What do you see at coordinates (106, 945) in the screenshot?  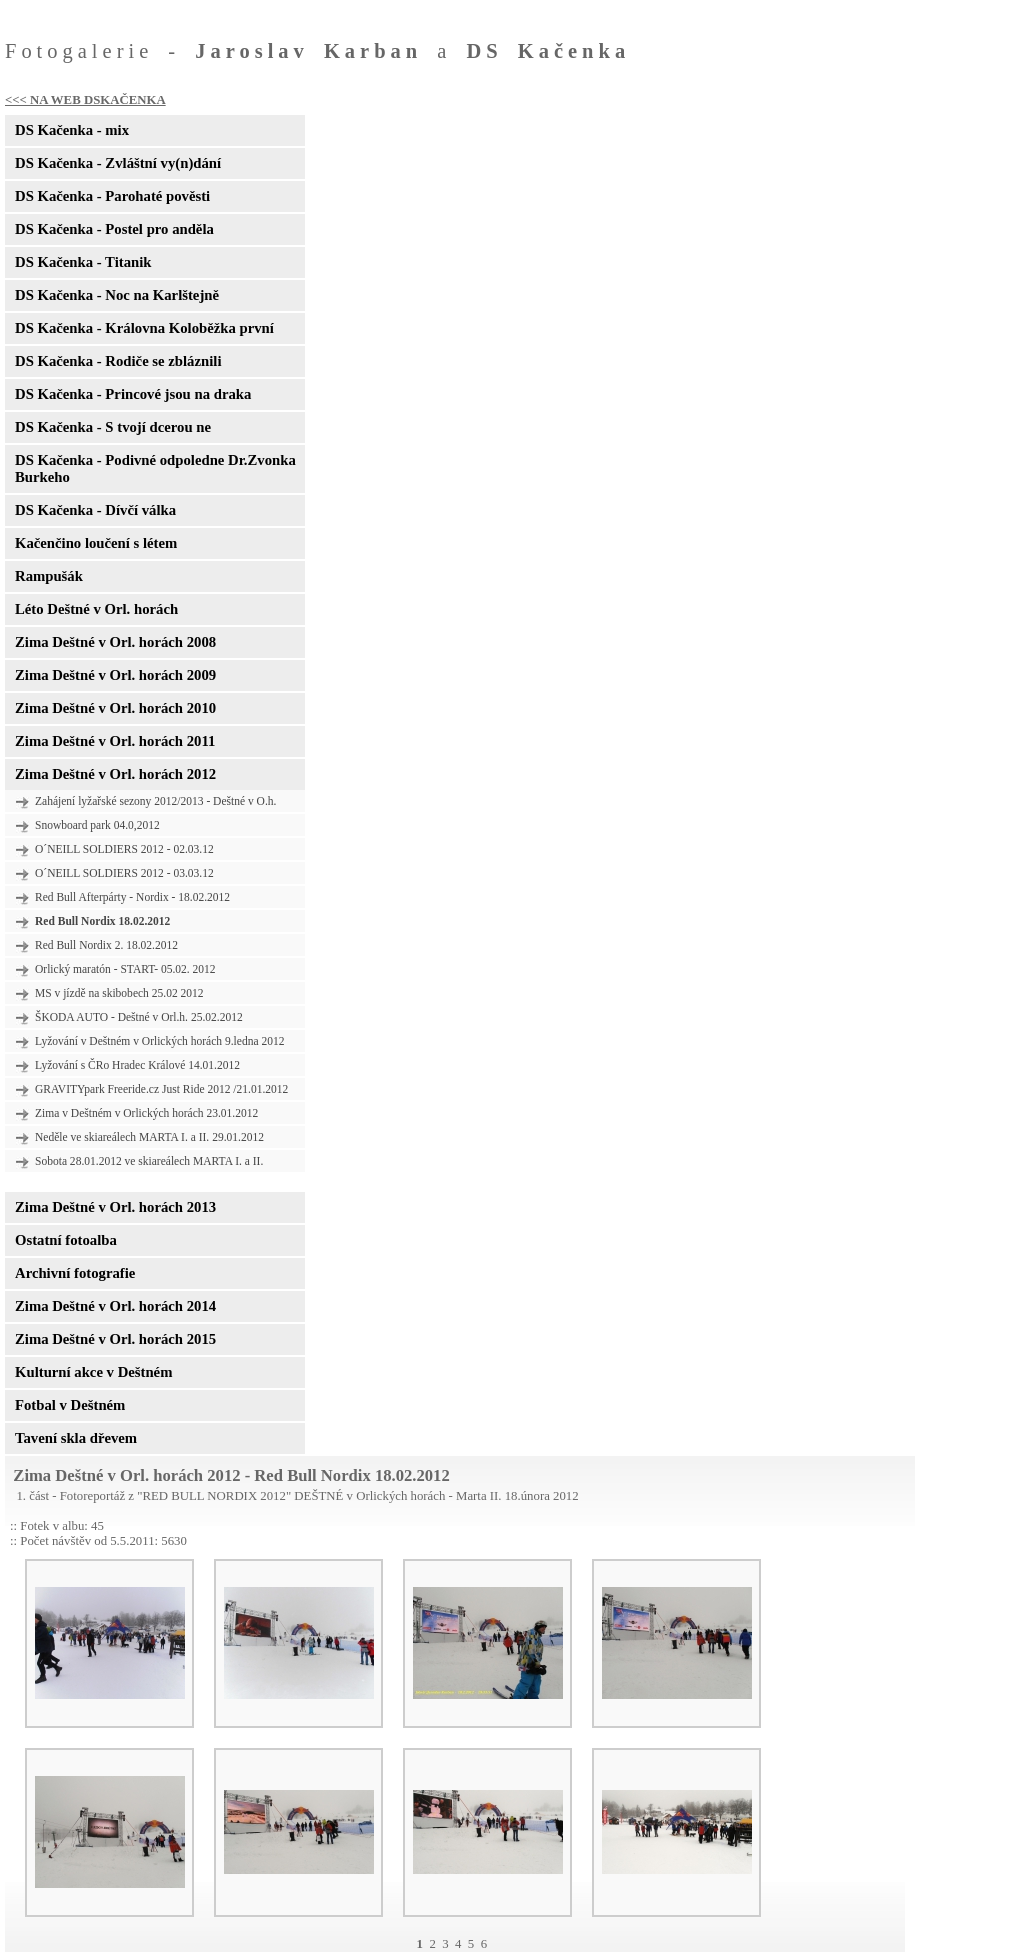 I see `Red Bull Nordix 2. 18.02.2012` at bounding box center [106, 945].